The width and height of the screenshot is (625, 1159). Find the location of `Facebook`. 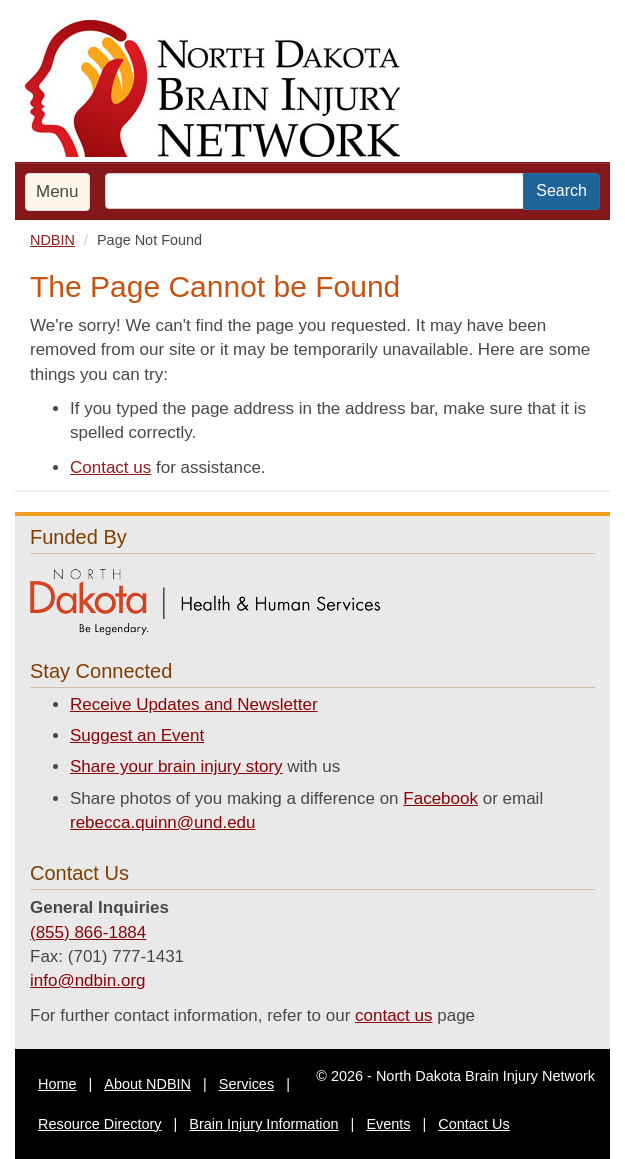

Facebook is located at coordinates (440, 798).